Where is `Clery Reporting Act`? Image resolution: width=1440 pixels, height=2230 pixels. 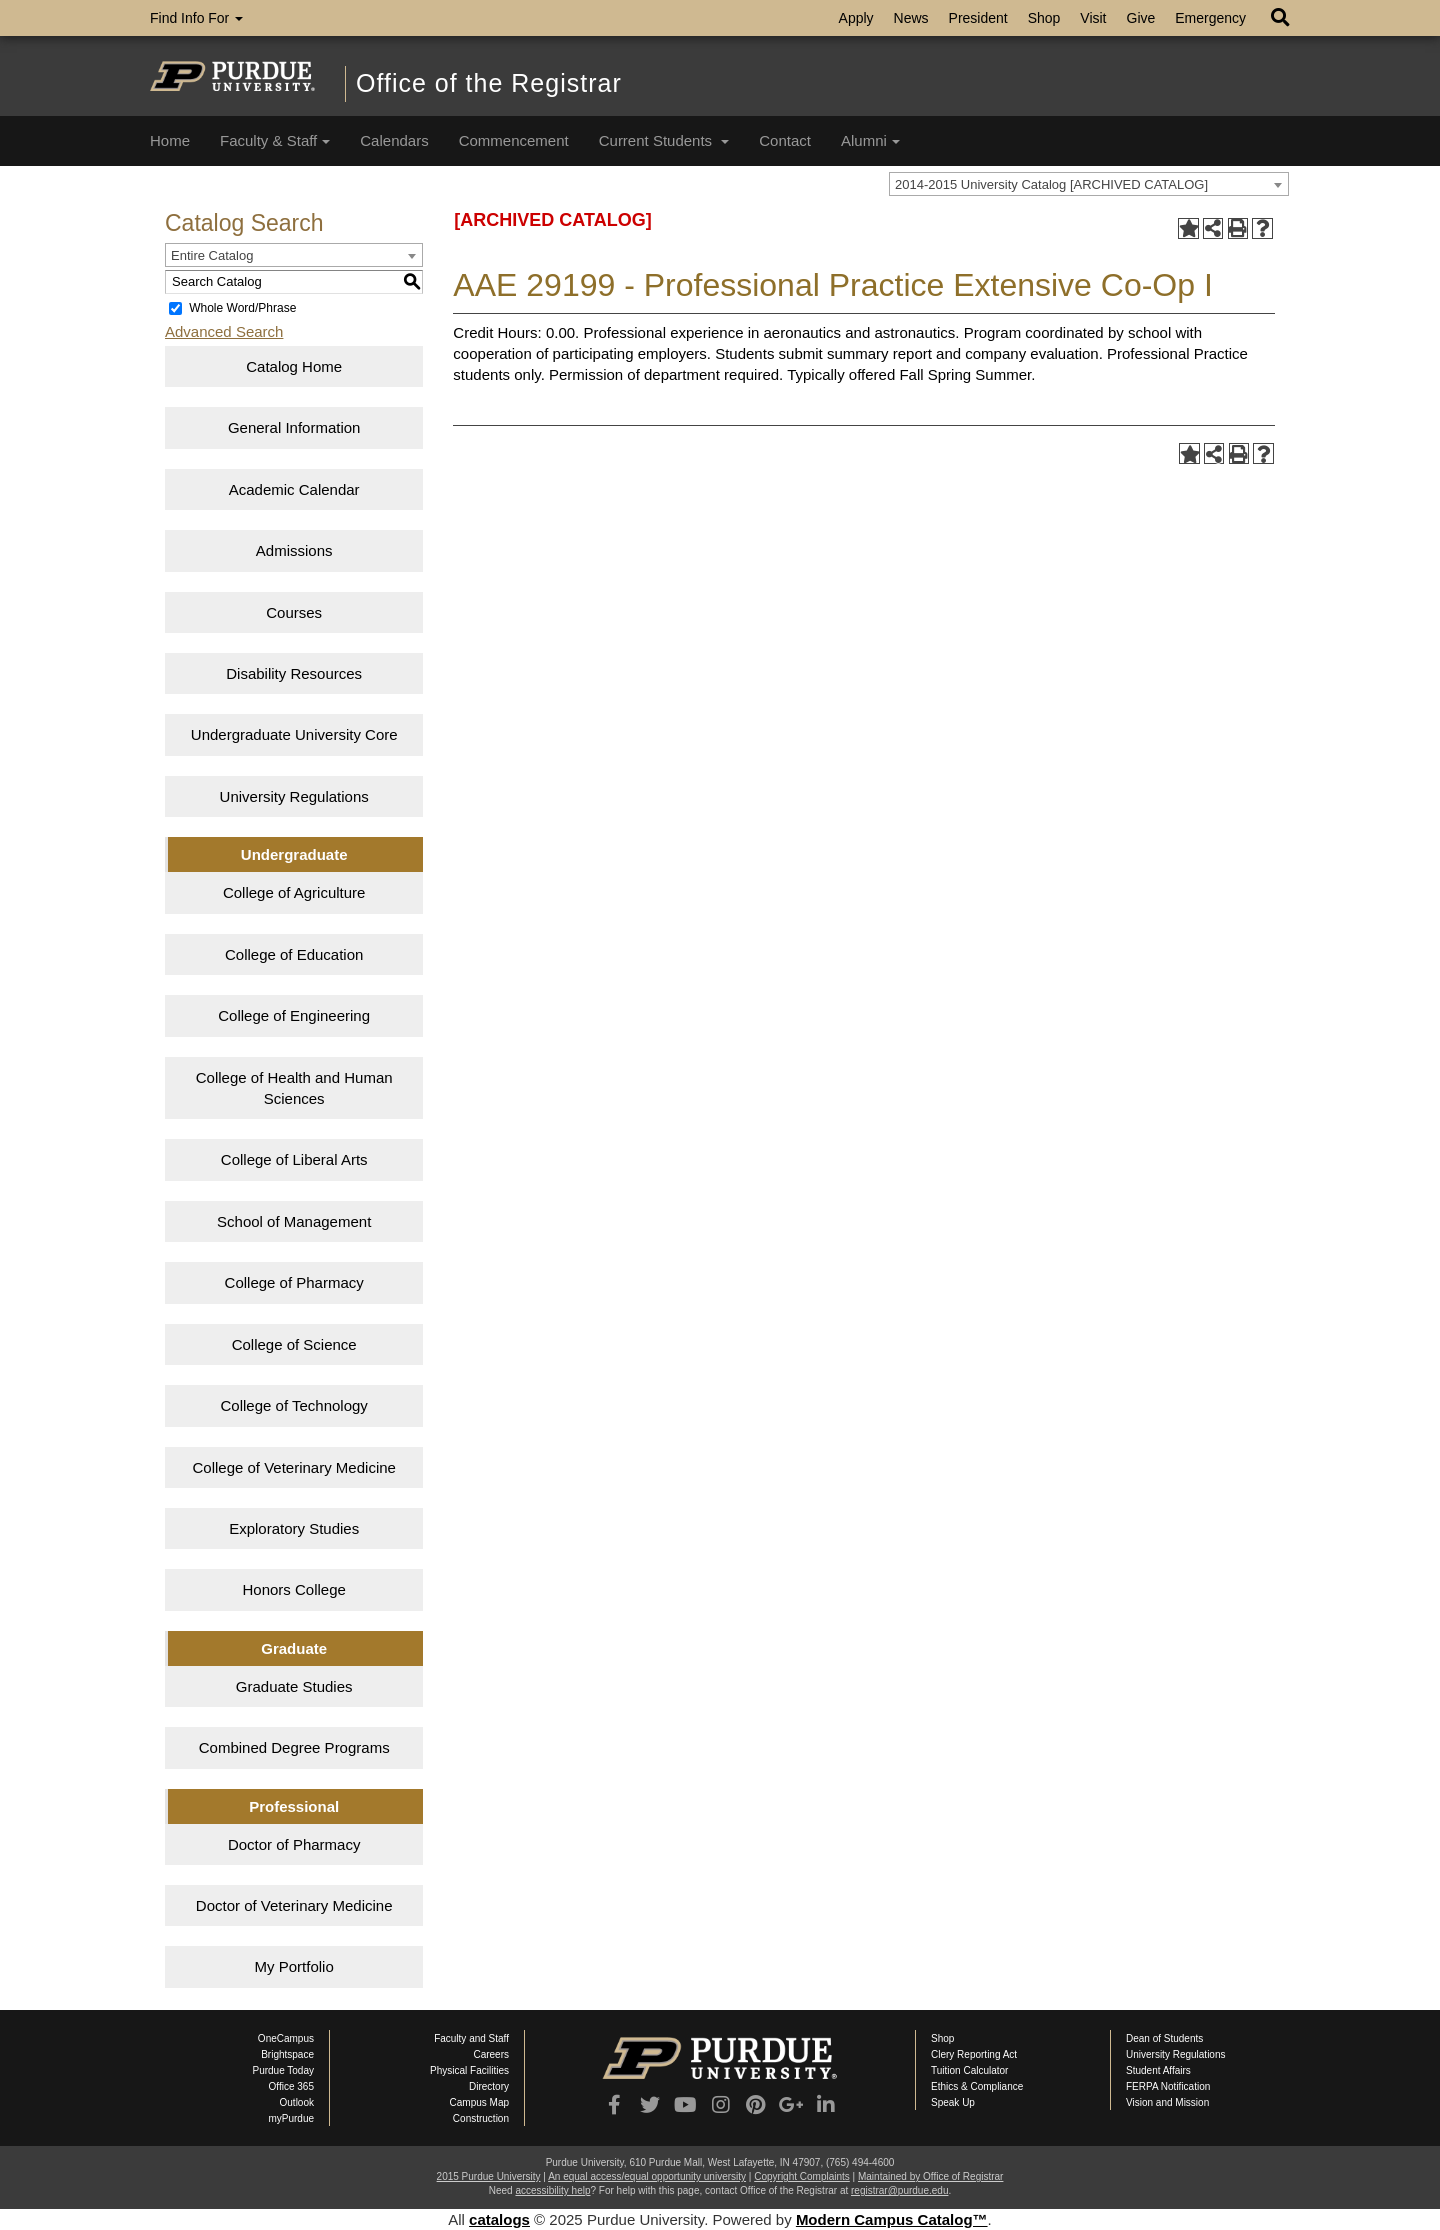 Clery Reporting Act is located at coordinates (974, 2054).